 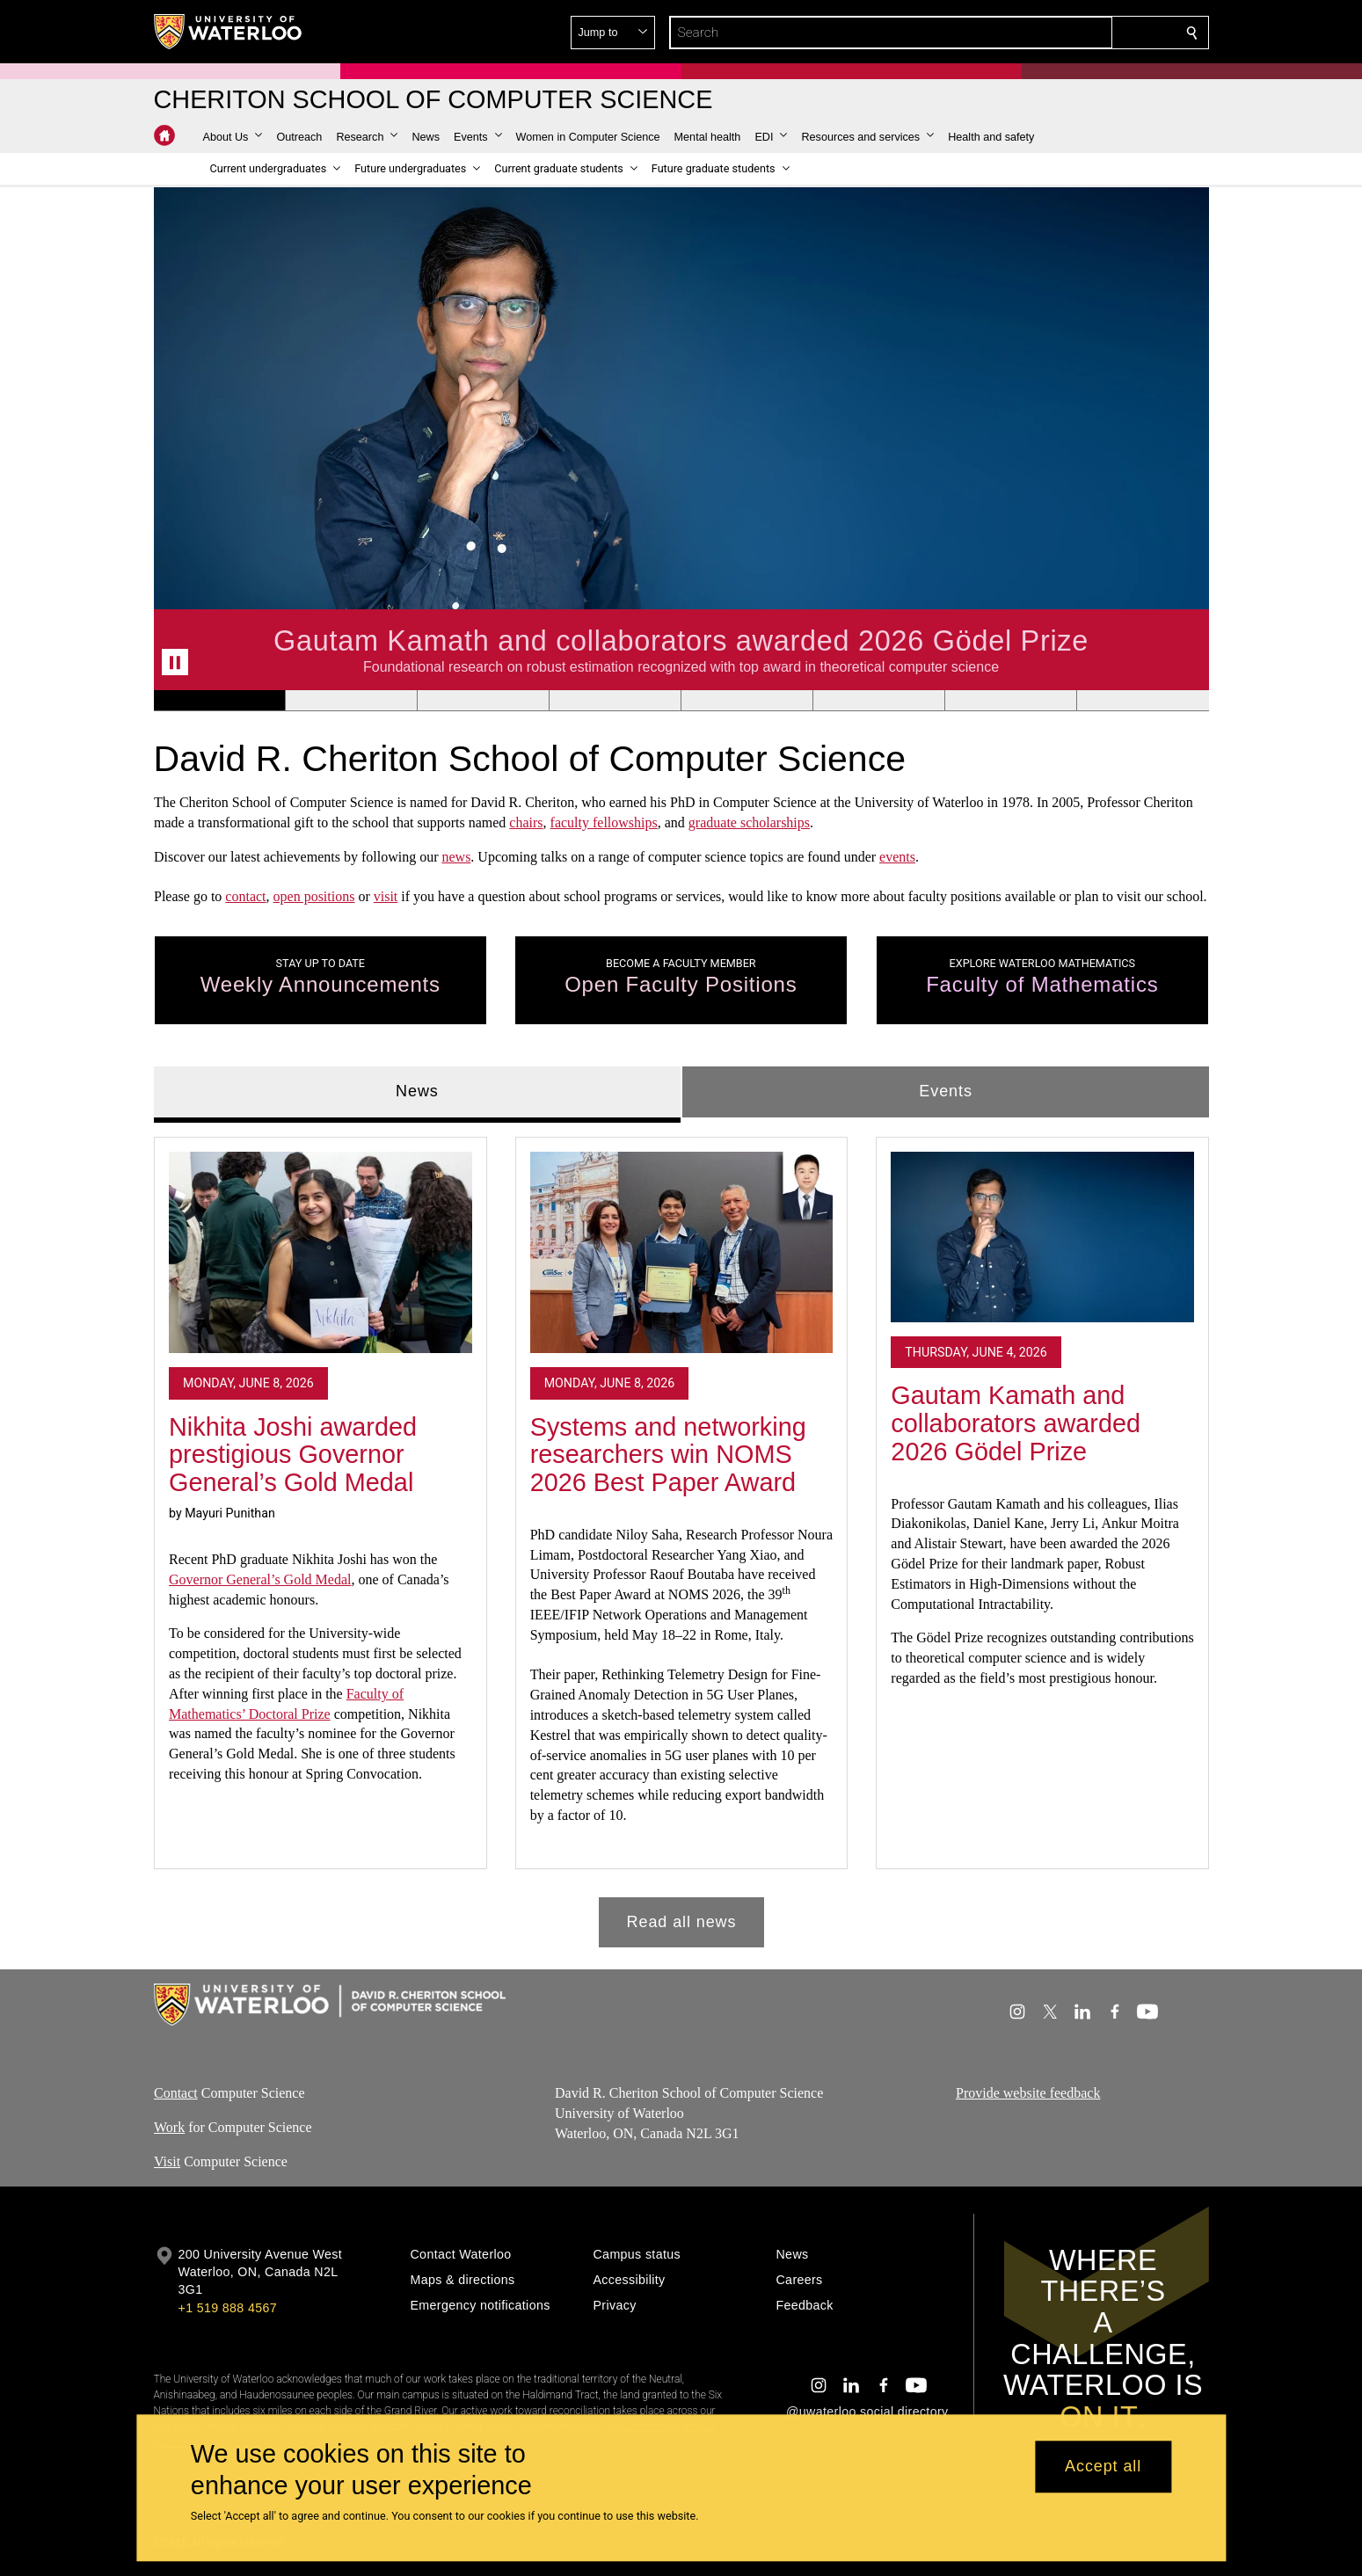 What do you see at coordinates (219, 700) in the screenshot?
I see `[Banner 1]` at bounding box center [219, 700].